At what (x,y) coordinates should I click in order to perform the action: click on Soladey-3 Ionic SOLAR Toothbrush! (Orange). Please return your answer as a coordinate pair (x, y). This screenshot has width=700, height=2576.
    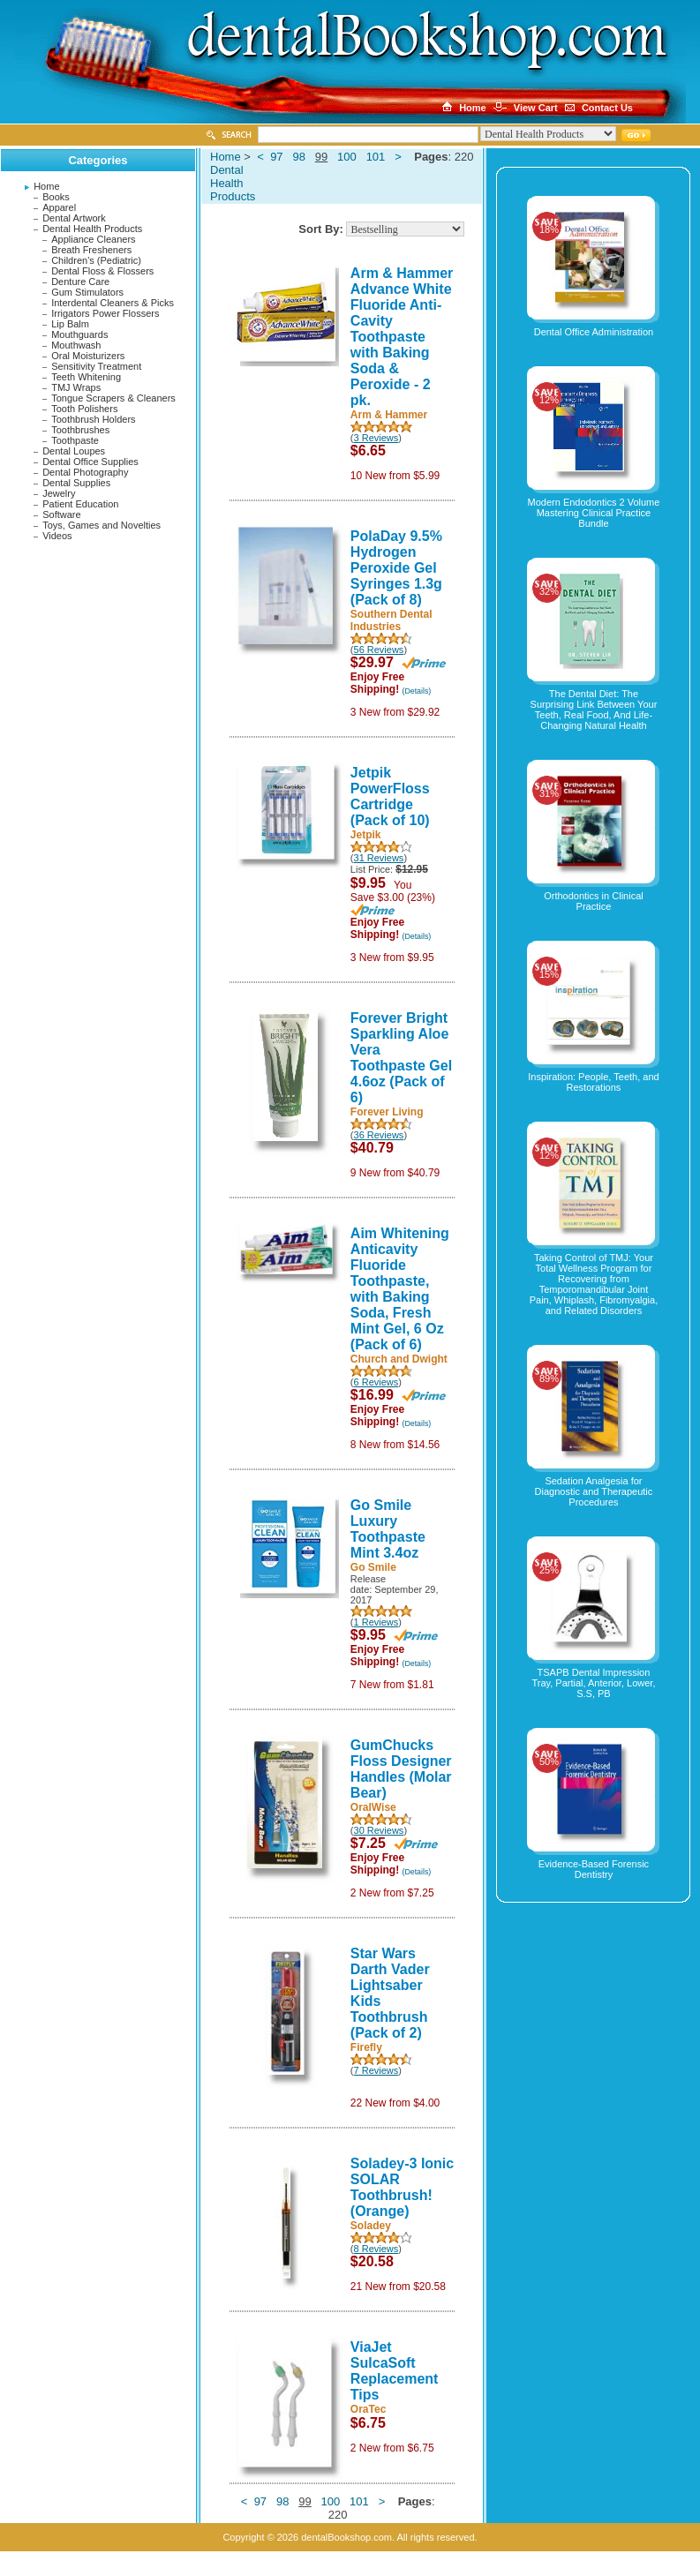
    Looking at the image, I should click on (402, 2187).